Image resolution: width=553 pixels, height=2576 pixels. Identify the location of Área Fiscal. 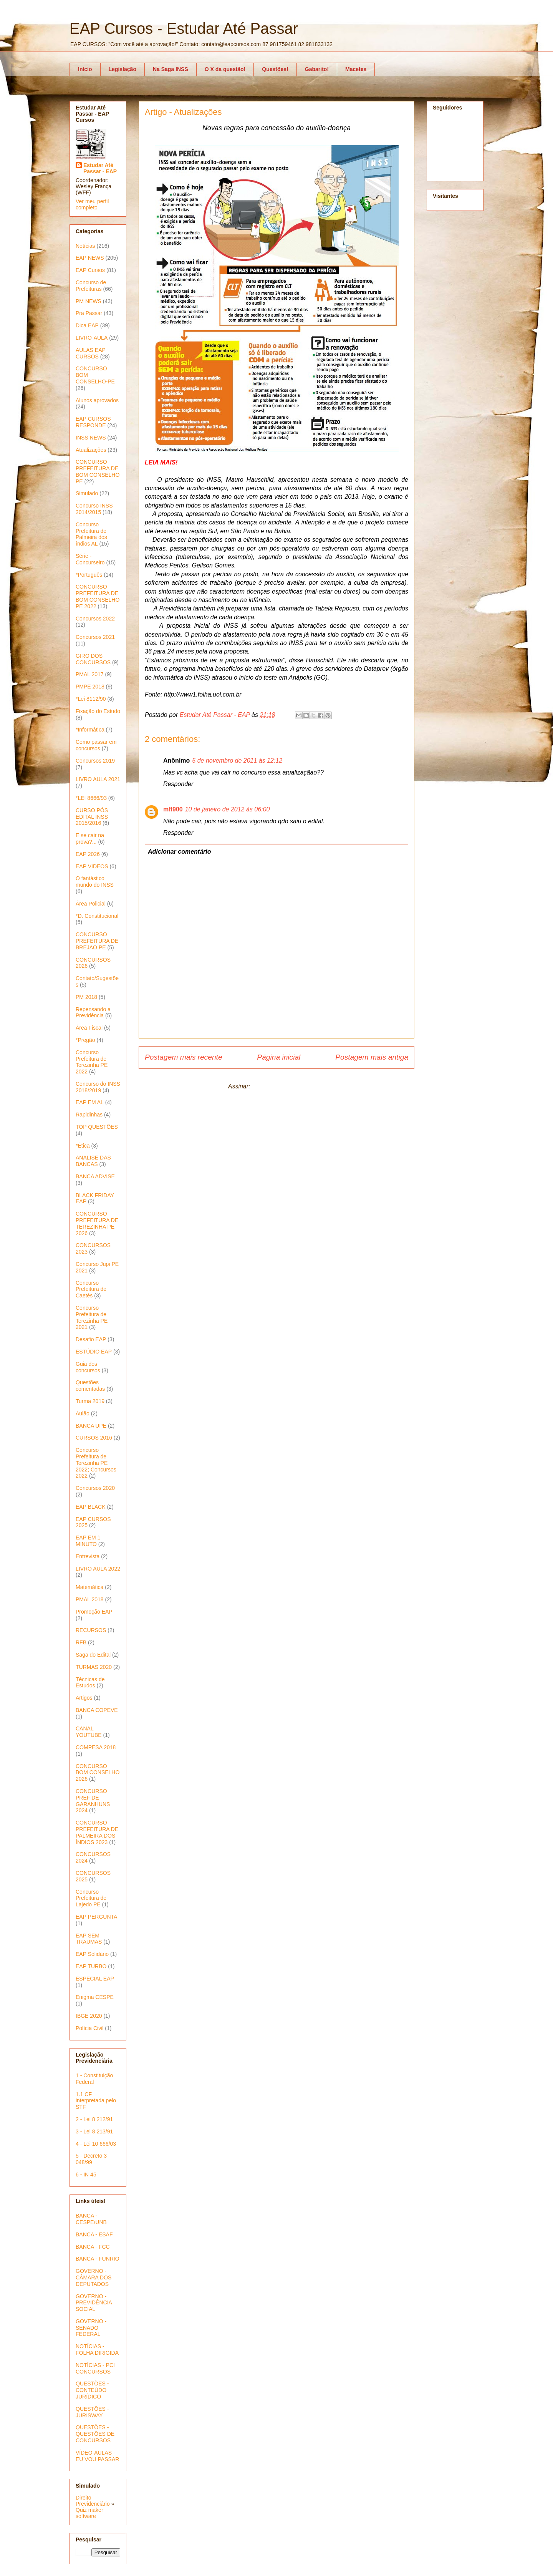
(89, 1028).